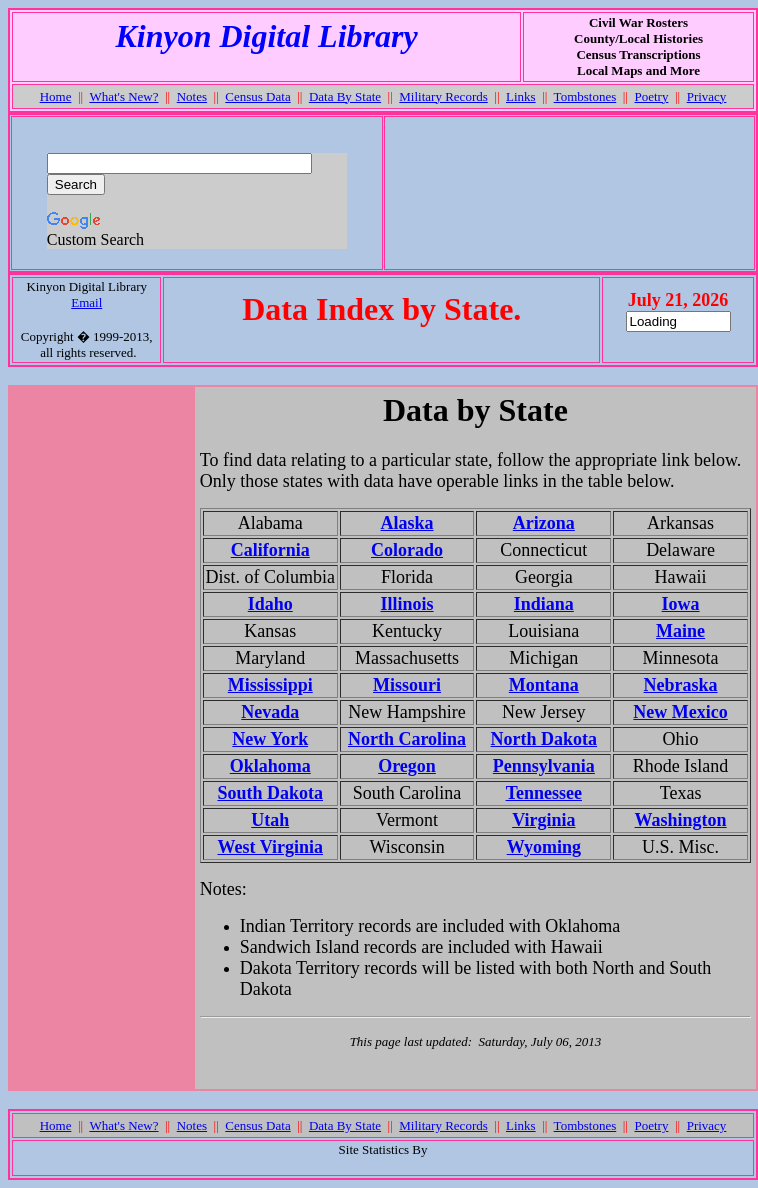 The height and width of the screenshot is (1188, 758). What do you see at coordinates (86, 302) in the screenshot?
I see `Email` at bounding box center [86, 302].